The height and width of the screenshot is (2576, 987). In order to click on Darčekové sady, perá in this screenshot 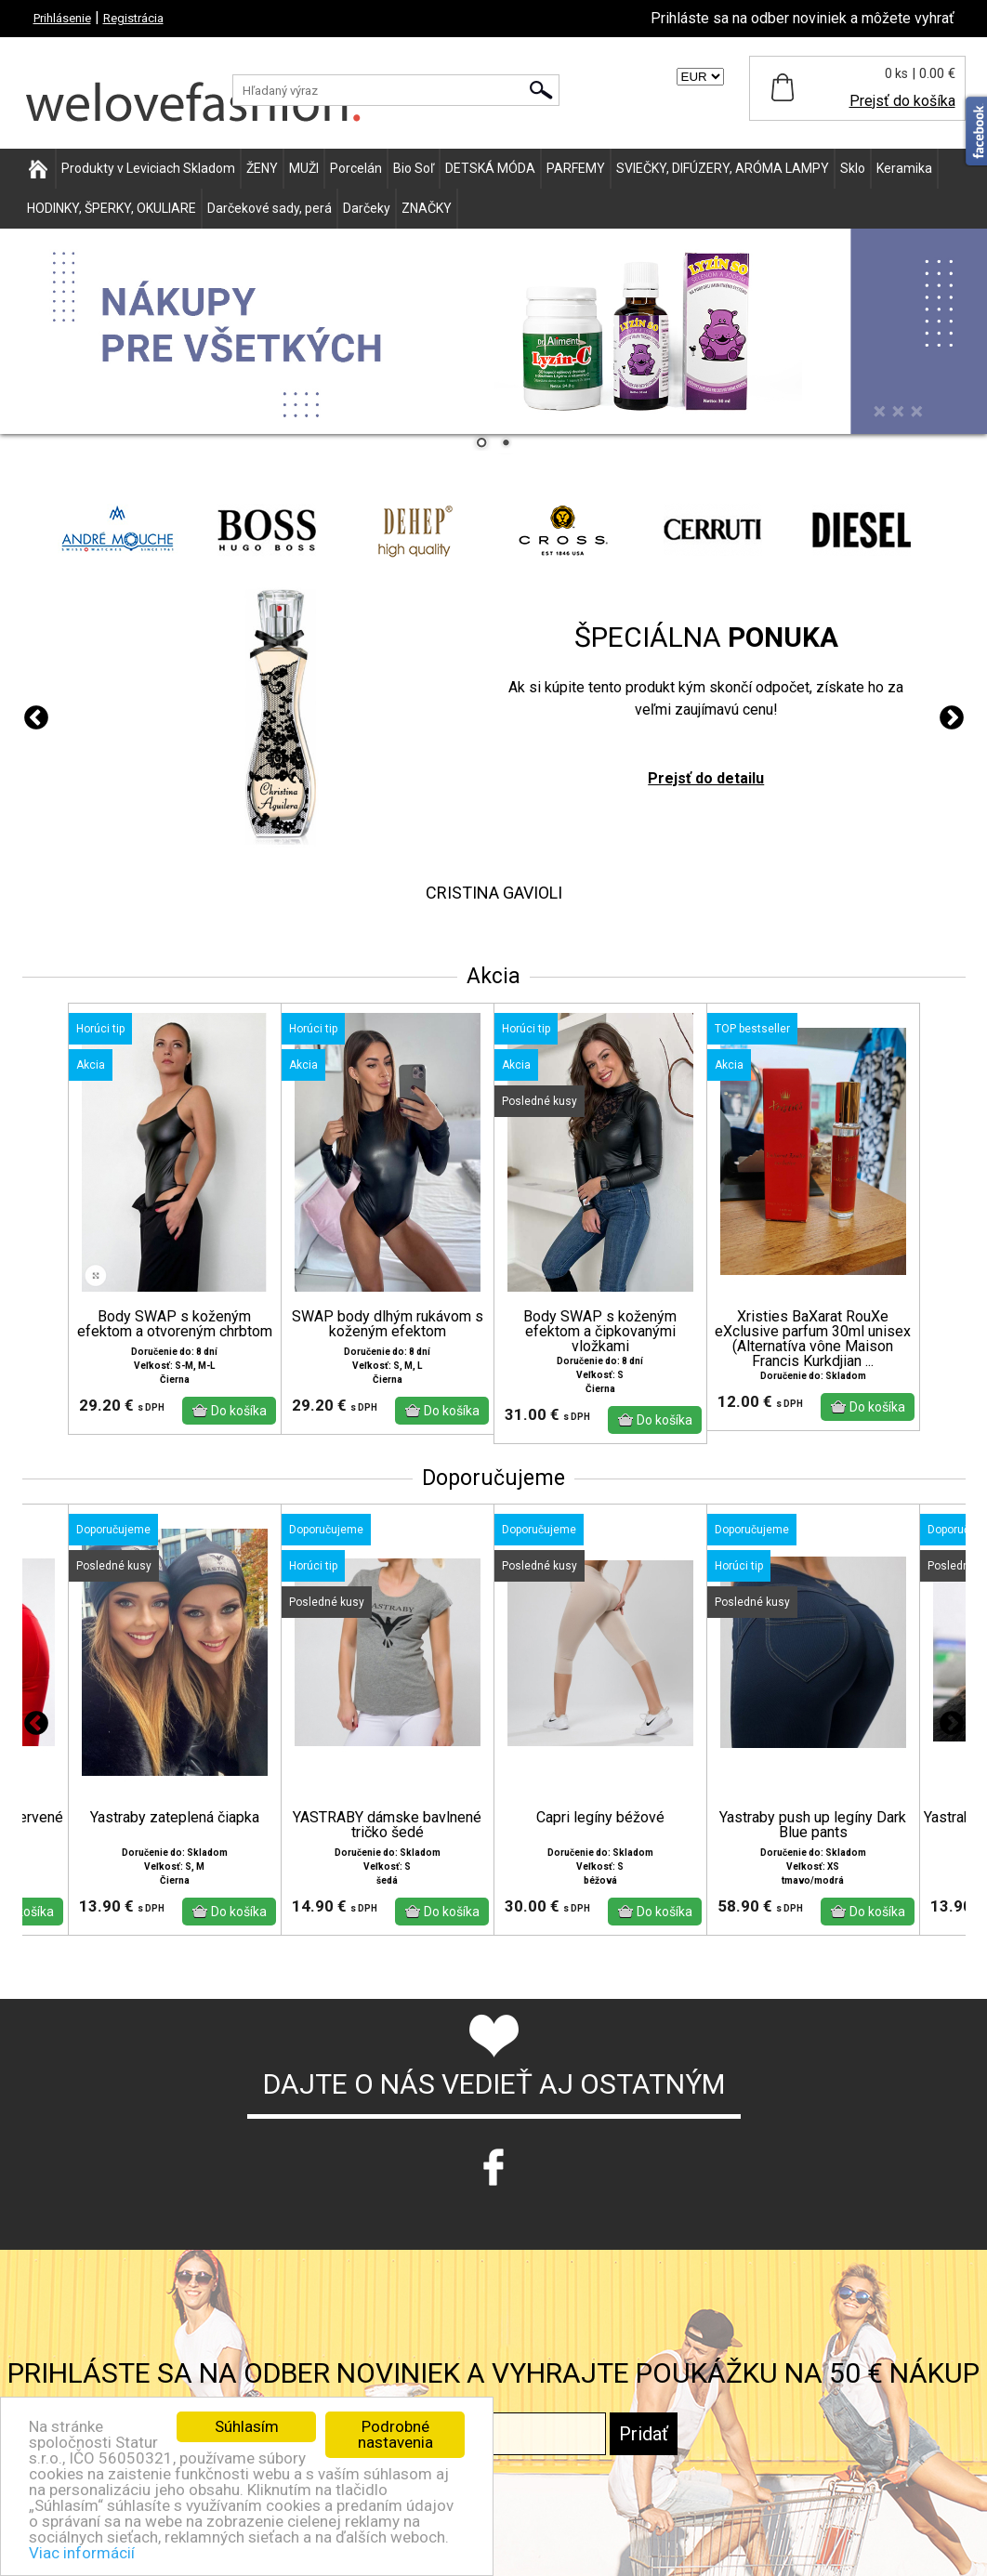, I will do `click(269, 208)`.